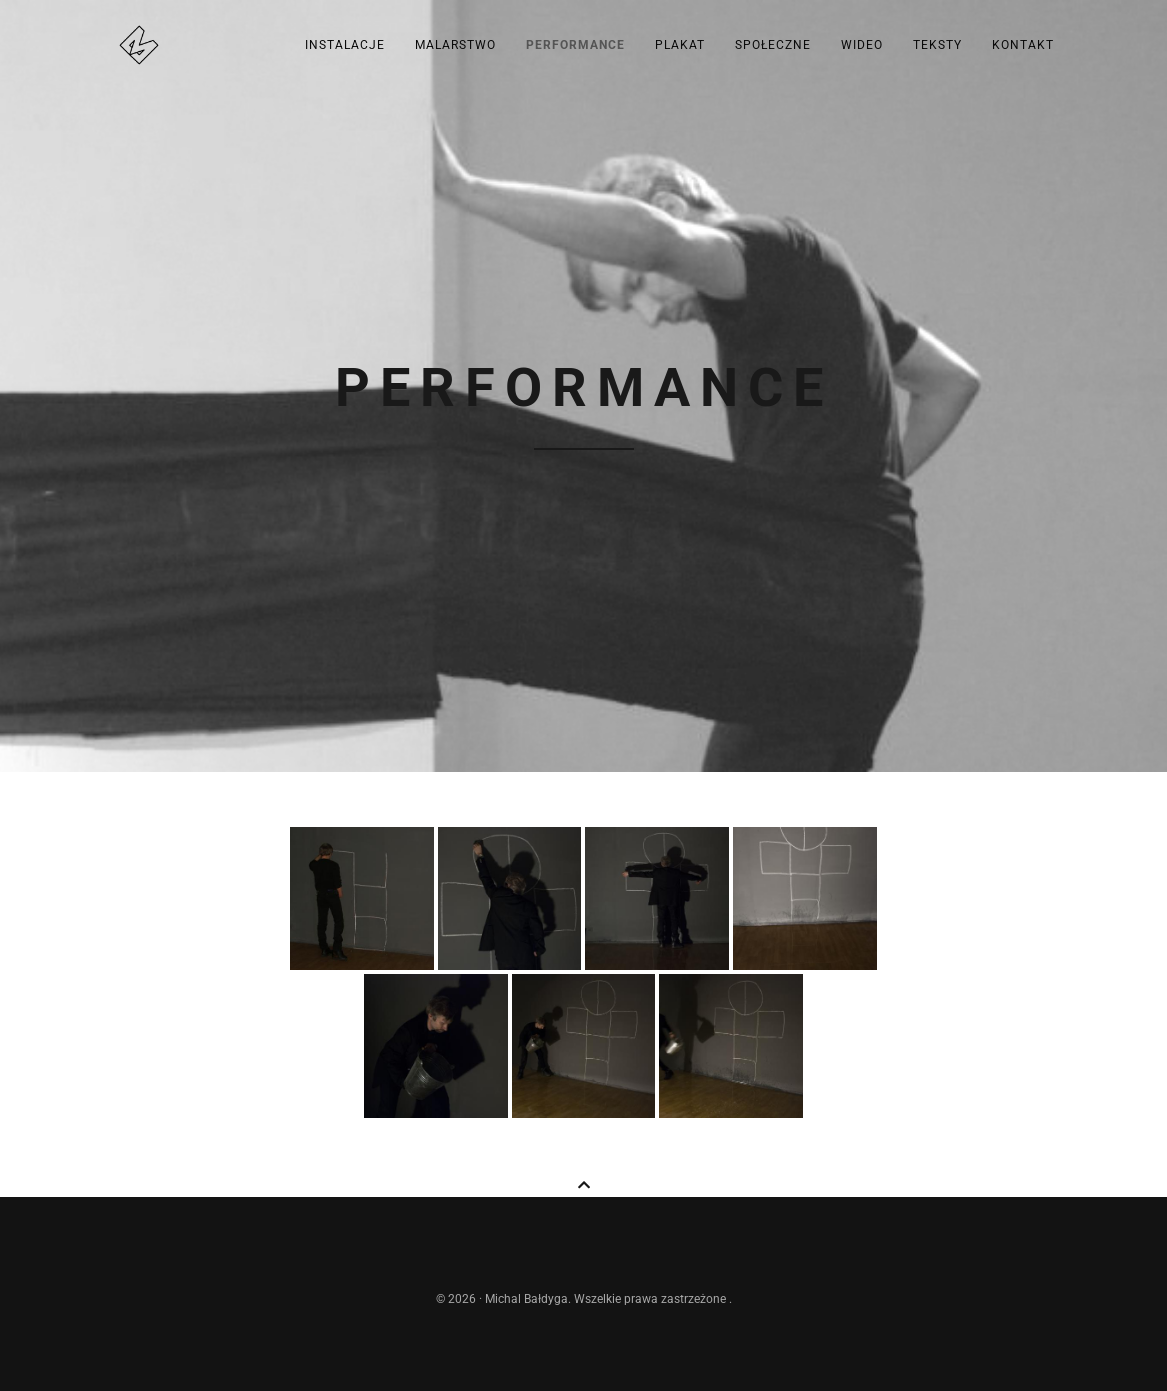 The height and width of the screenshot is (1391, 1167). I want to click on Plakat, so click(680, 45).